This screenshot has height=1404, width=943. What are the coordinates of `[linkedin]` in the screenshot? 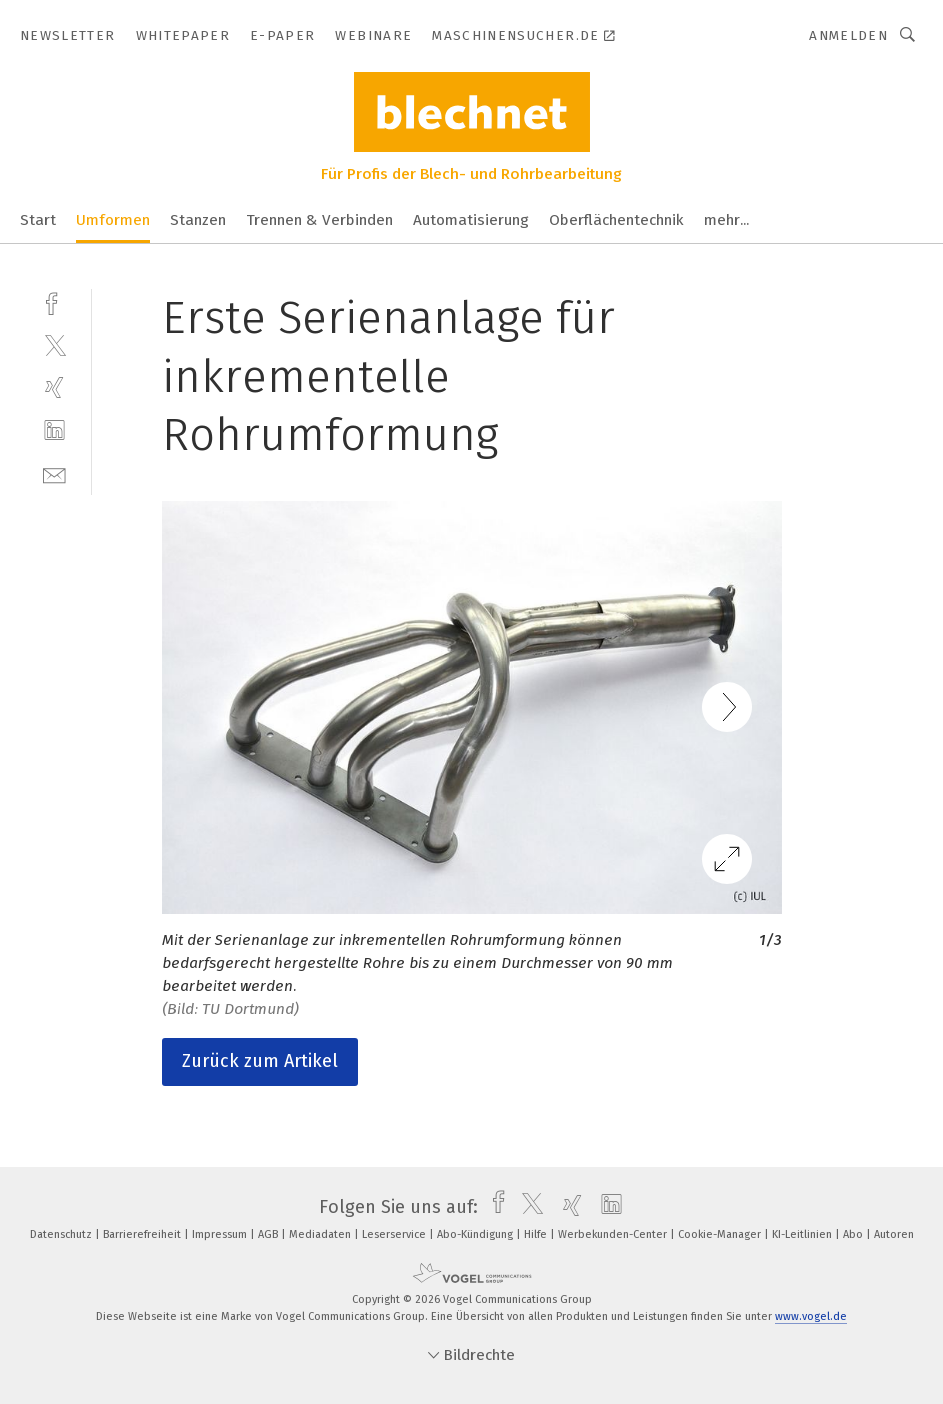 It's located at (54, 430).